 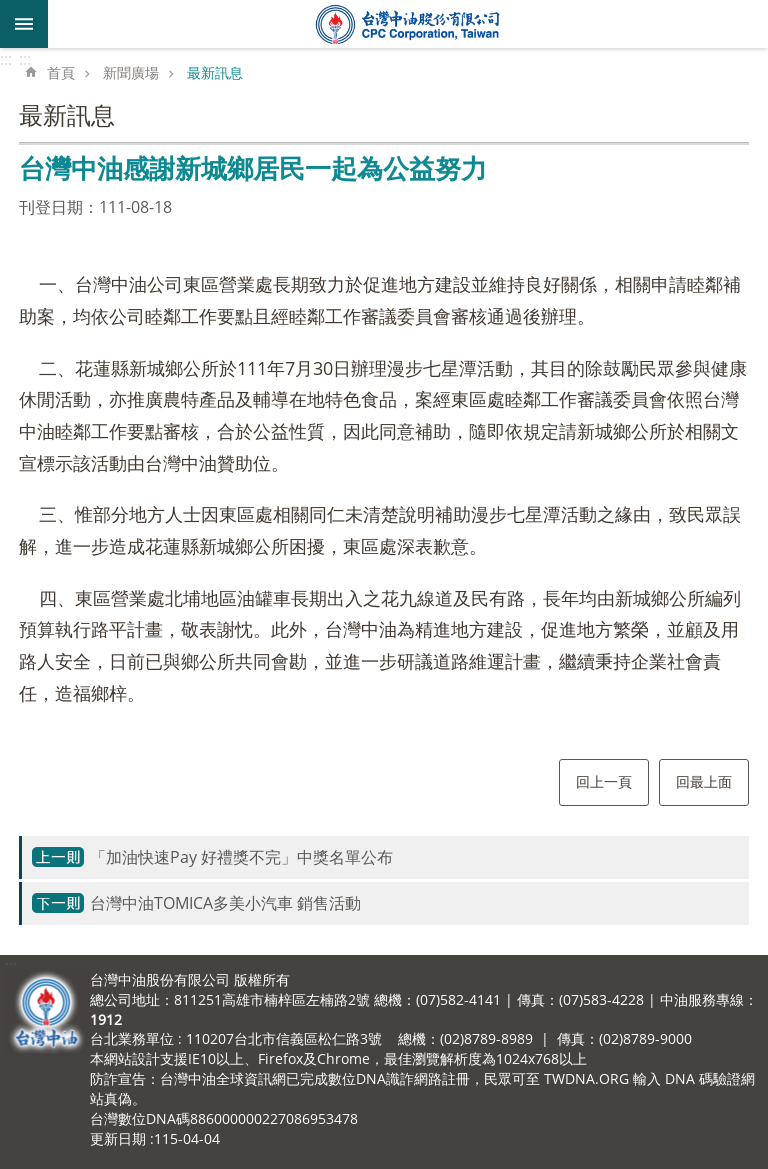 I want to click on 回上一頁, so click(x=604, y=781).